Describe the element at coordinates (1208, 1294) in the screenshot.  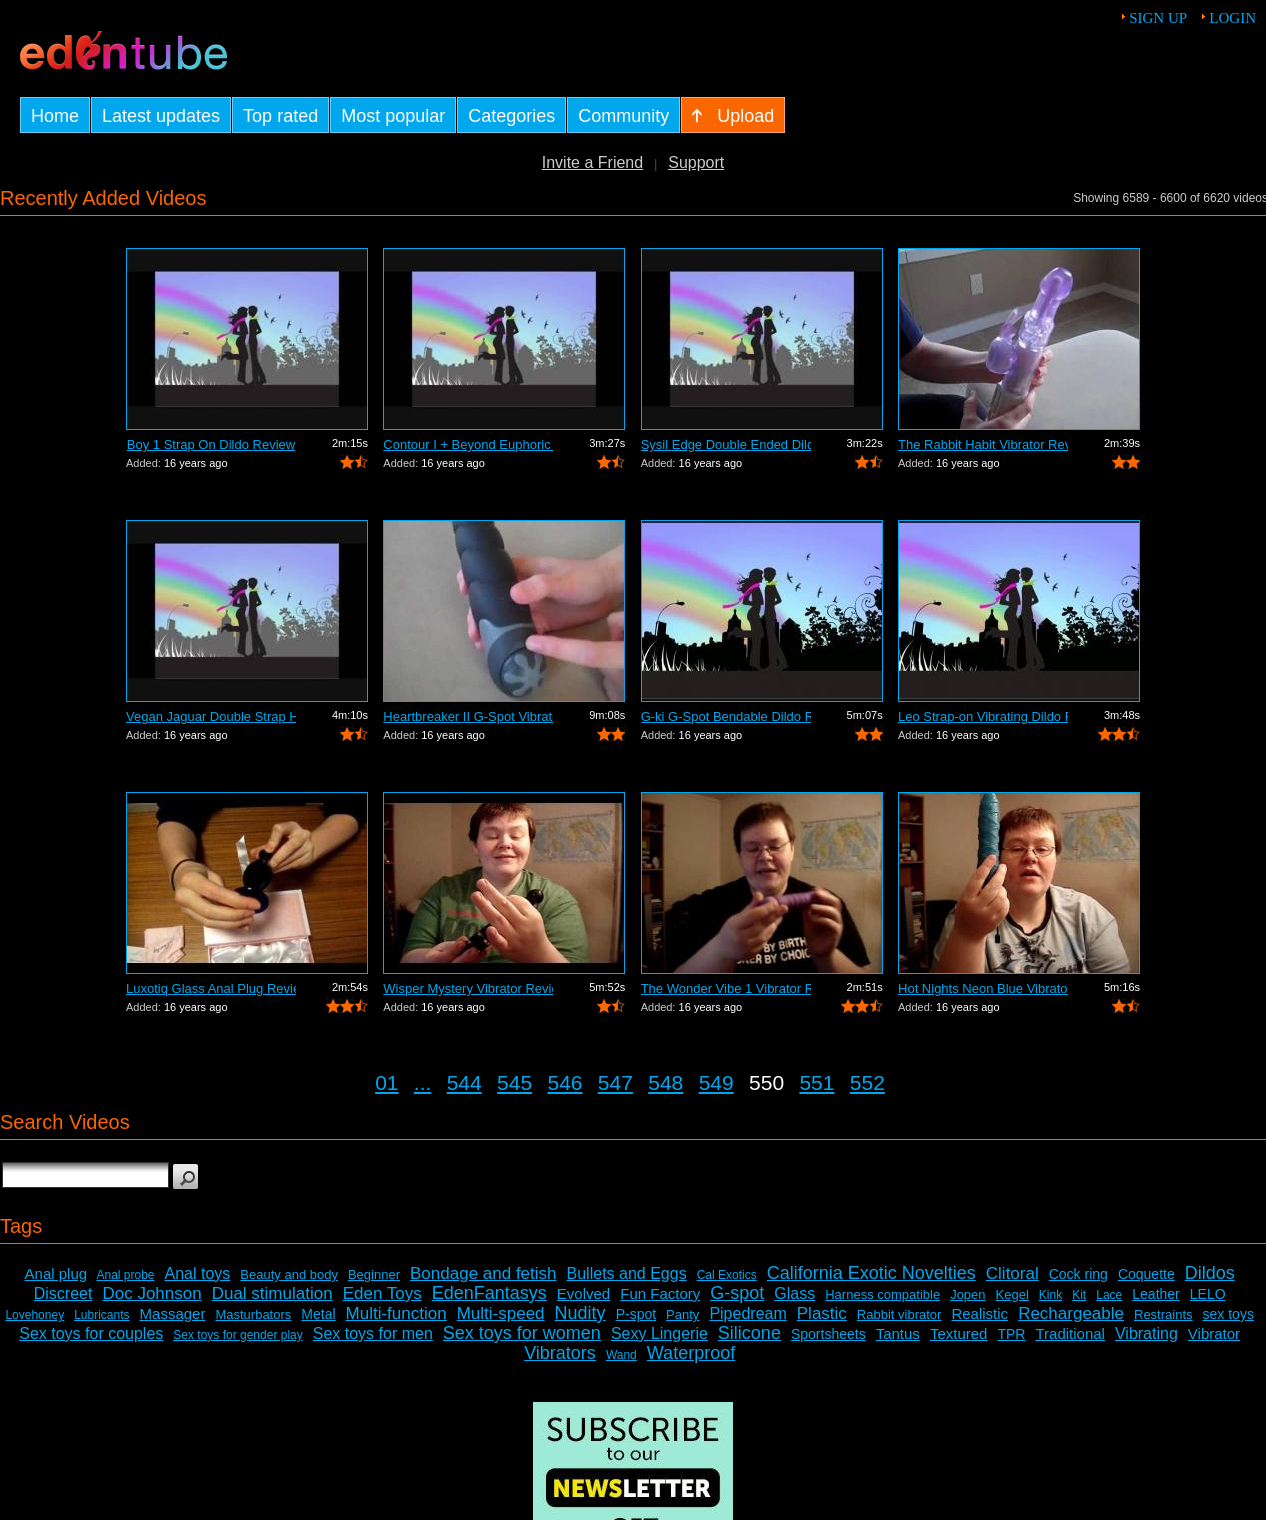
I see `LELO` at that location.